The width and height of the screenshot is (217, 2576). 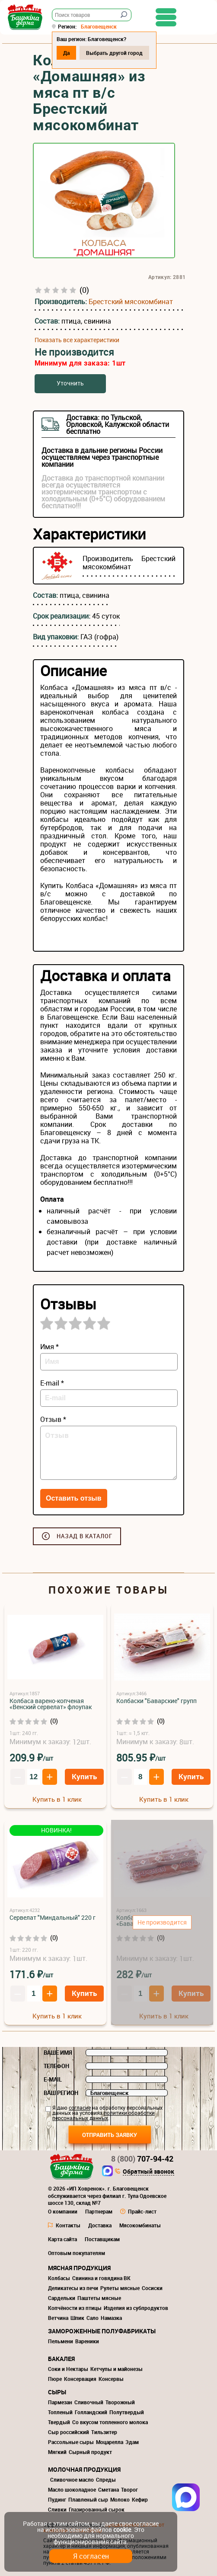 I want to click on Топленый, so click(x=60, y=2412).